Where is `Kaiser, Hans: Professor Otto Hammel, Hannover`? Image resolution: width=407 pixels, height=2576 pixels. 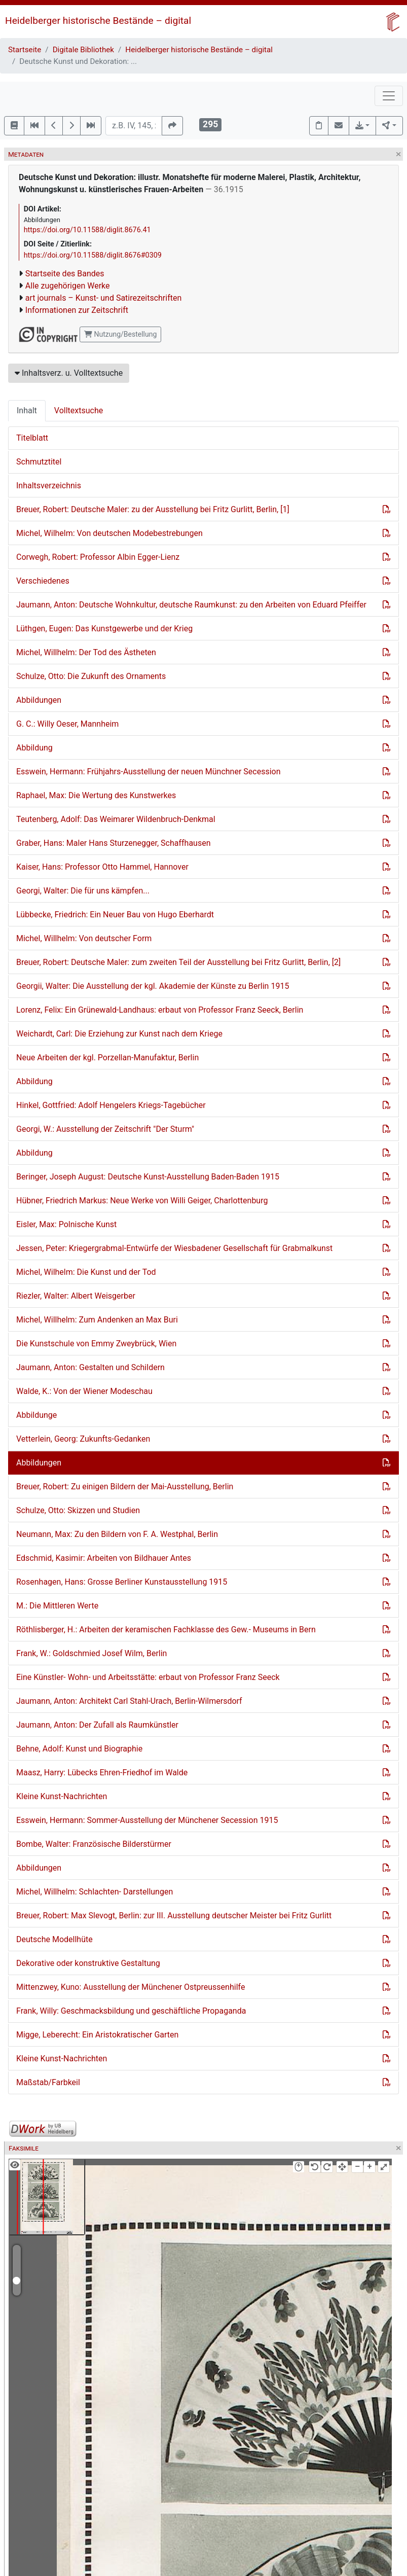
Kaiser, Hans: Professor Otto Hammel, Hannover is located at coordinates (102, 867).